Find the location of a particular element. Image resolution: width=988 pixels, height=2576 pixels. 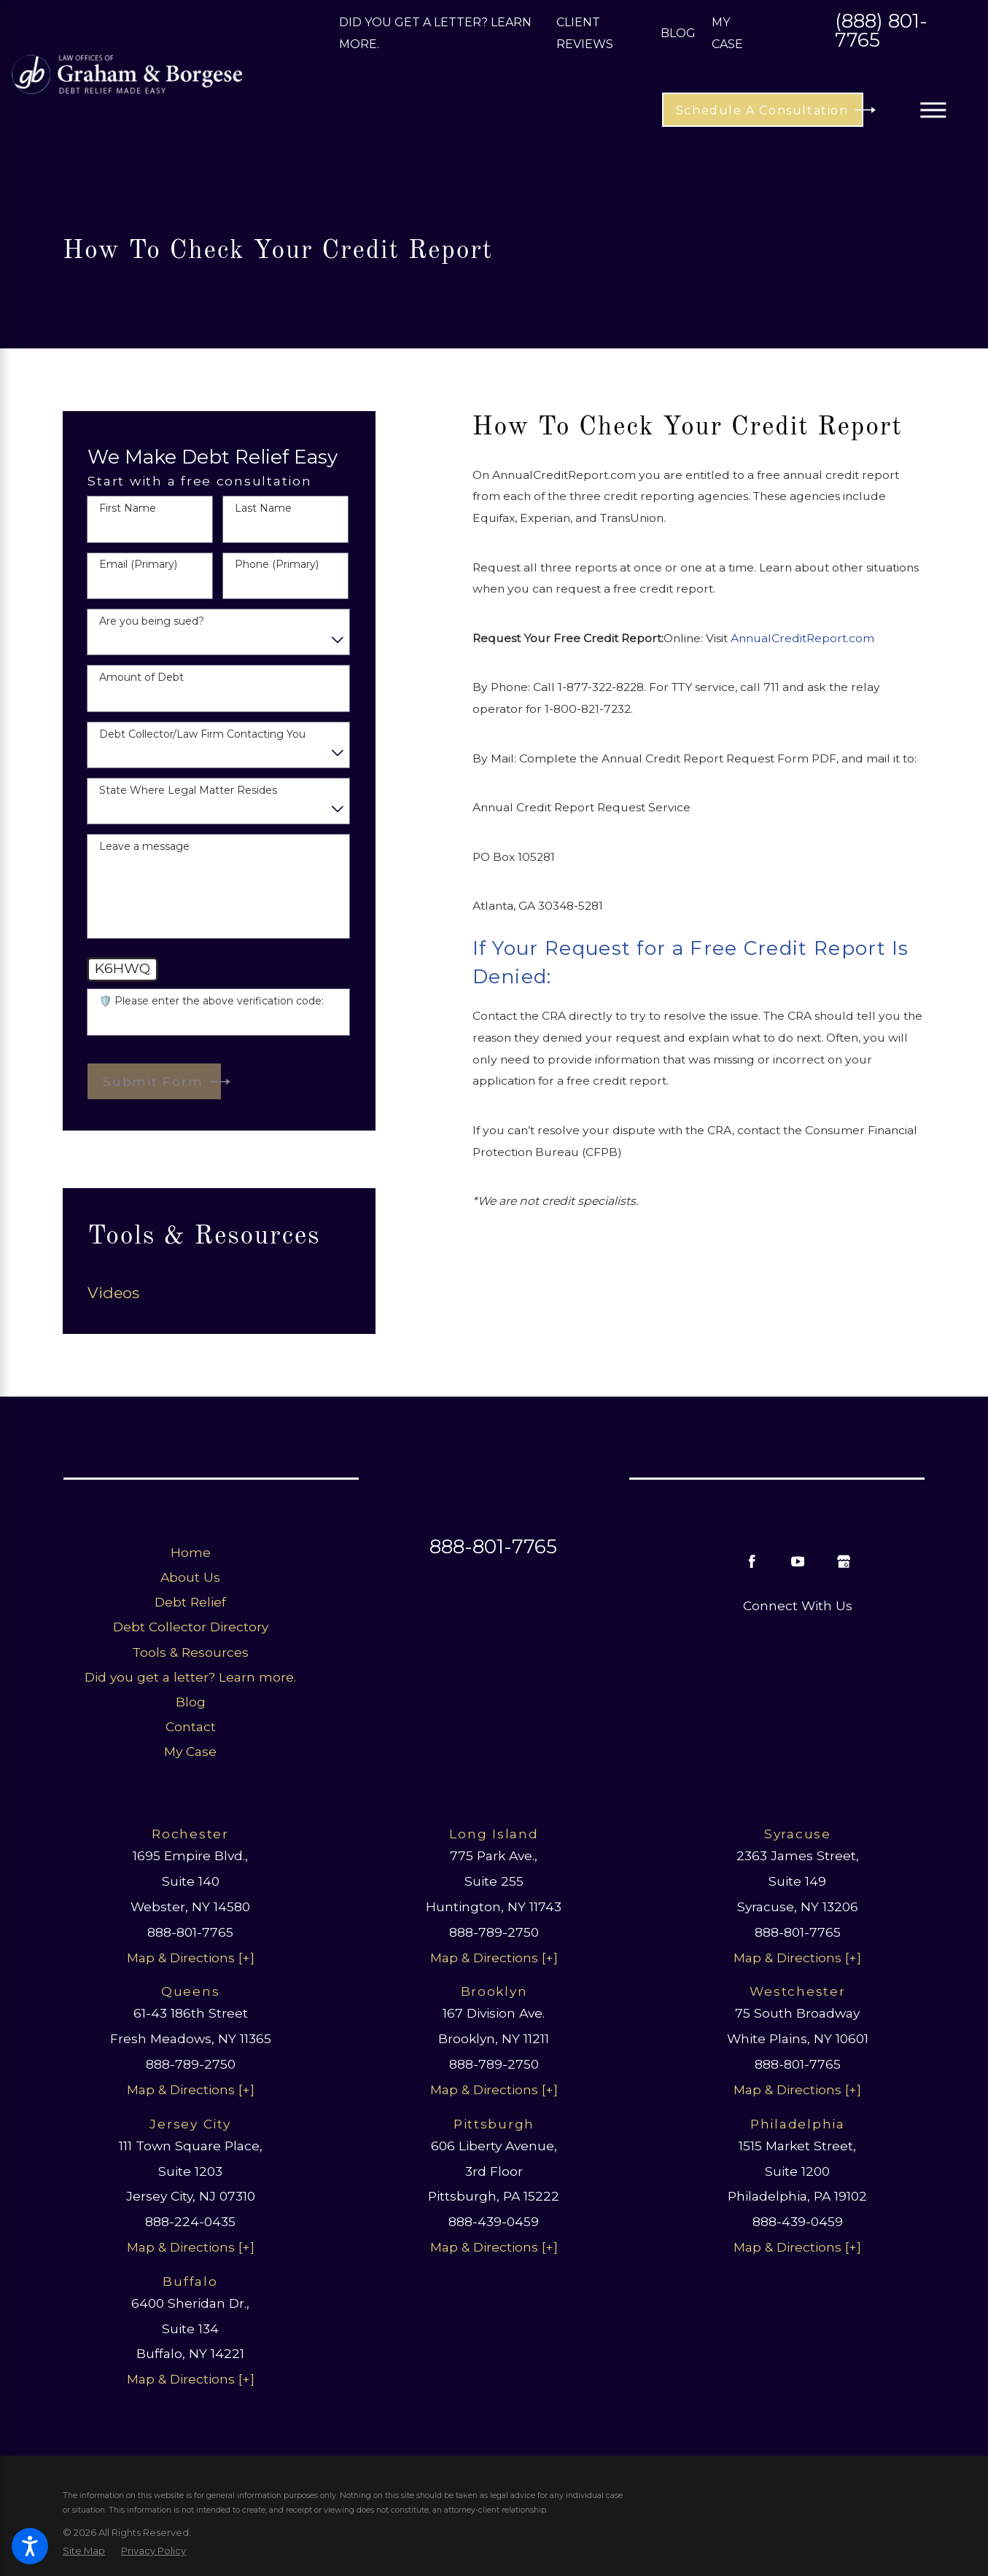

[button] is located at coordinates (30, 2546).